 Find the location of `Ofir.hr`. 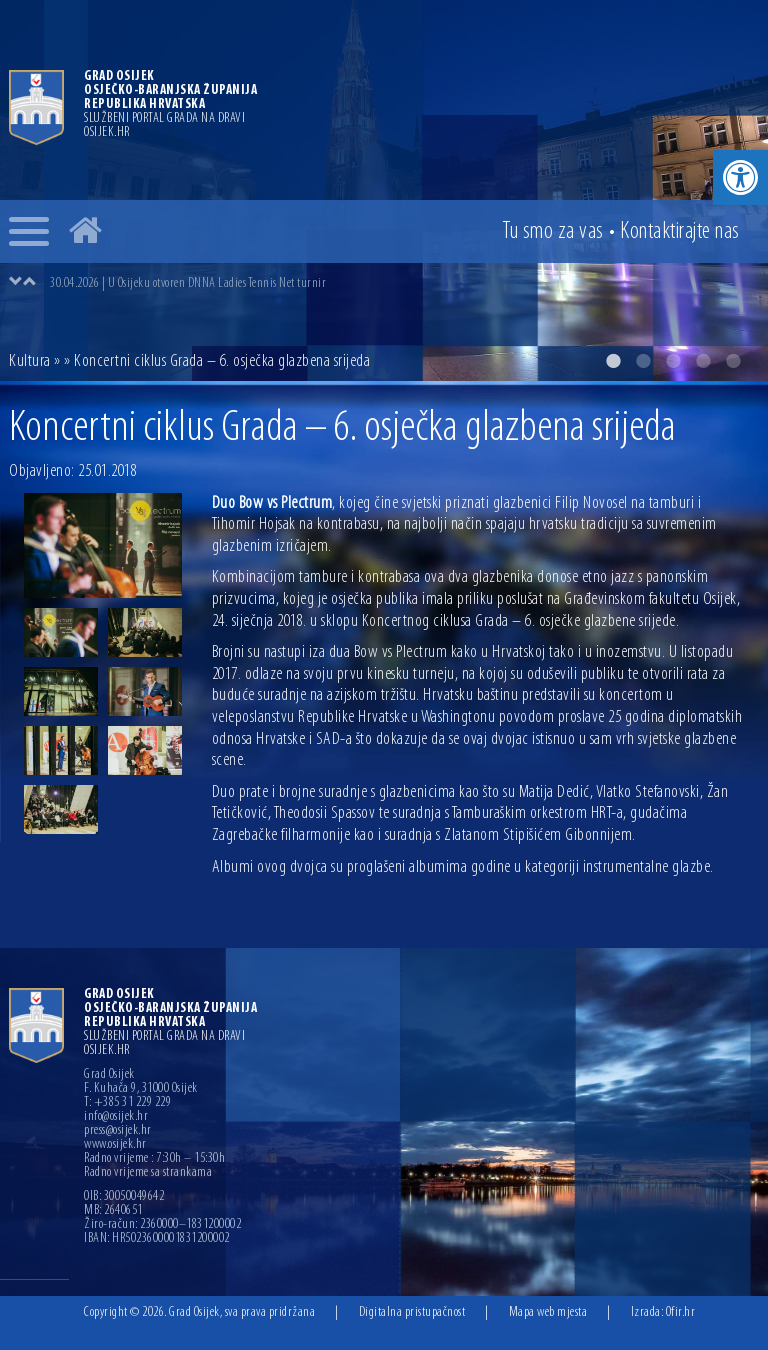

Ofir.hr is located at coordinates (681, 1312).